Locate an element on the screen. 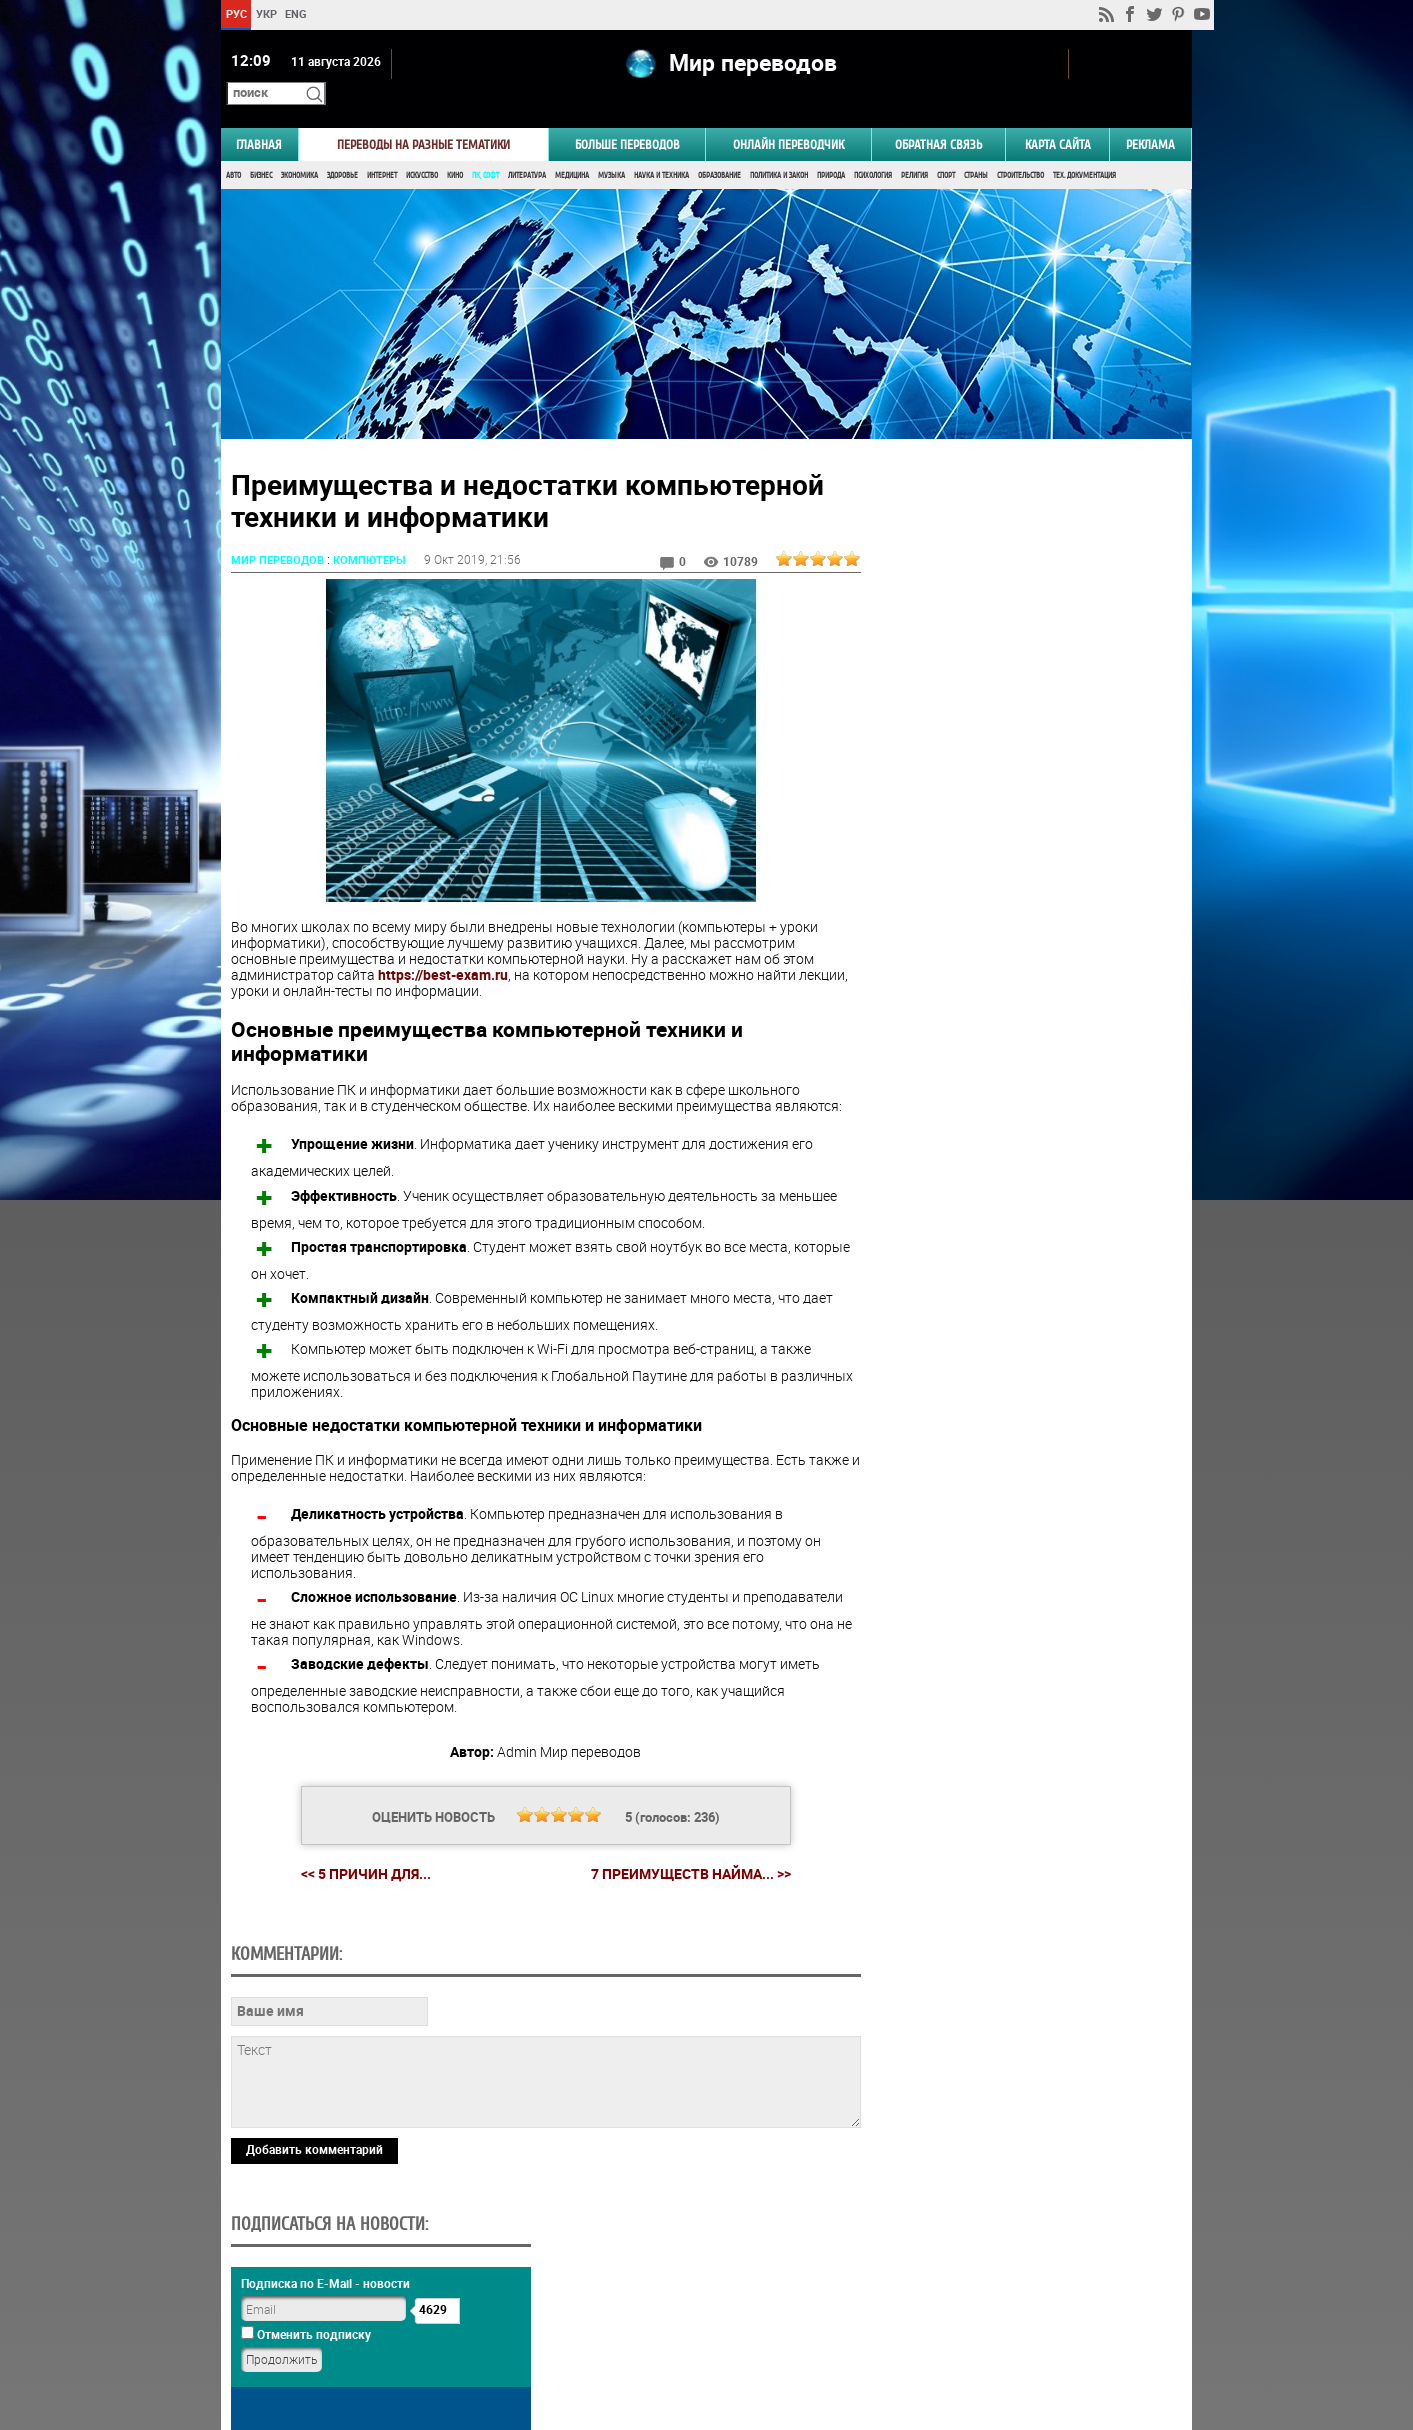 Image resolution: width=1413 pixels, height=2430 pixels. Музыка is located at coordinates (611, 147).